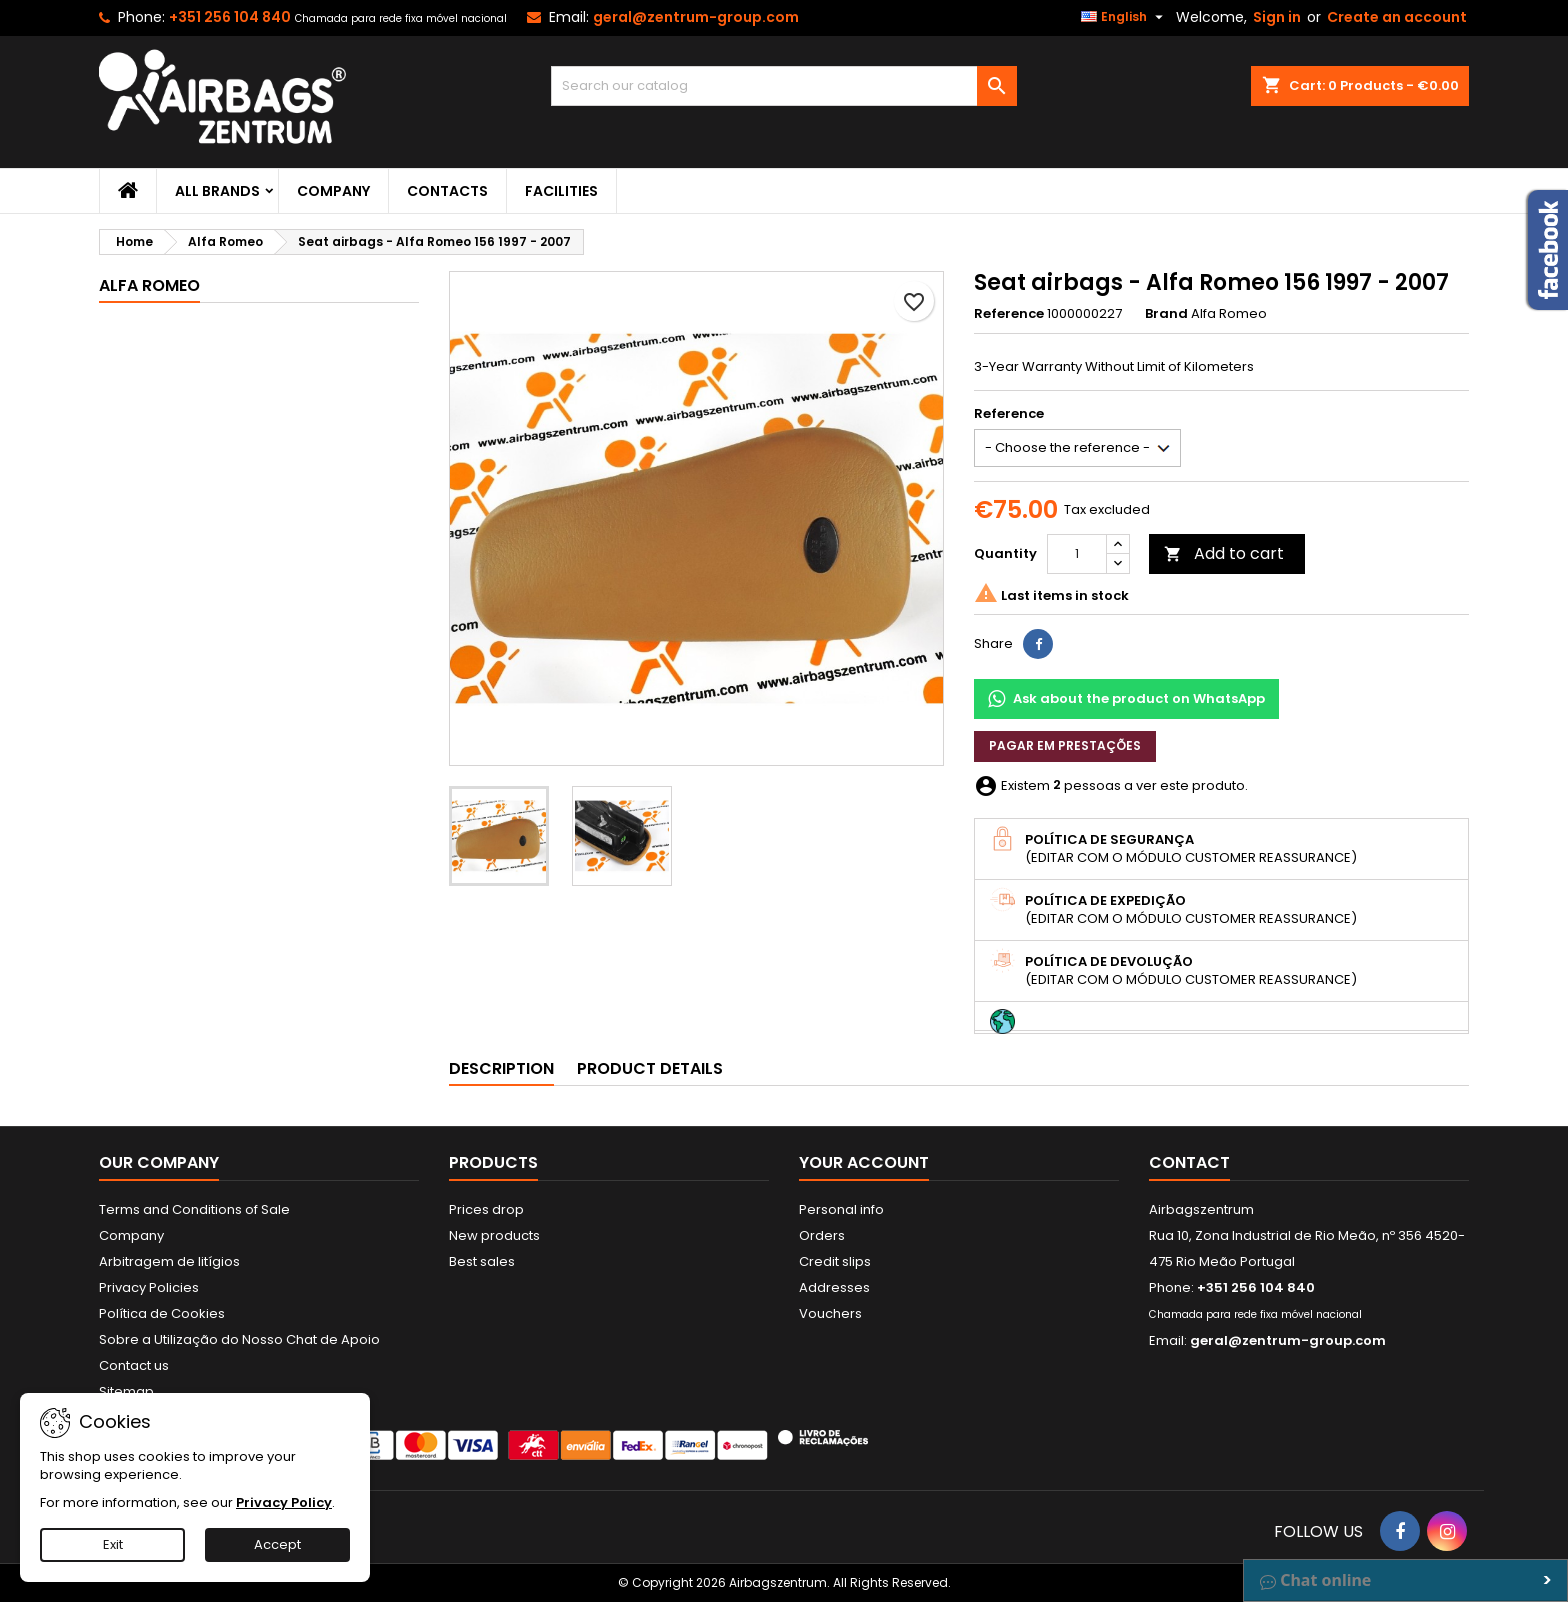 The width and height of the screenshot is (1568, 1602). What do you see at coordinates (113, 1544) in the screenshot?
I see `Exit` at bounding box center [113, 1544].